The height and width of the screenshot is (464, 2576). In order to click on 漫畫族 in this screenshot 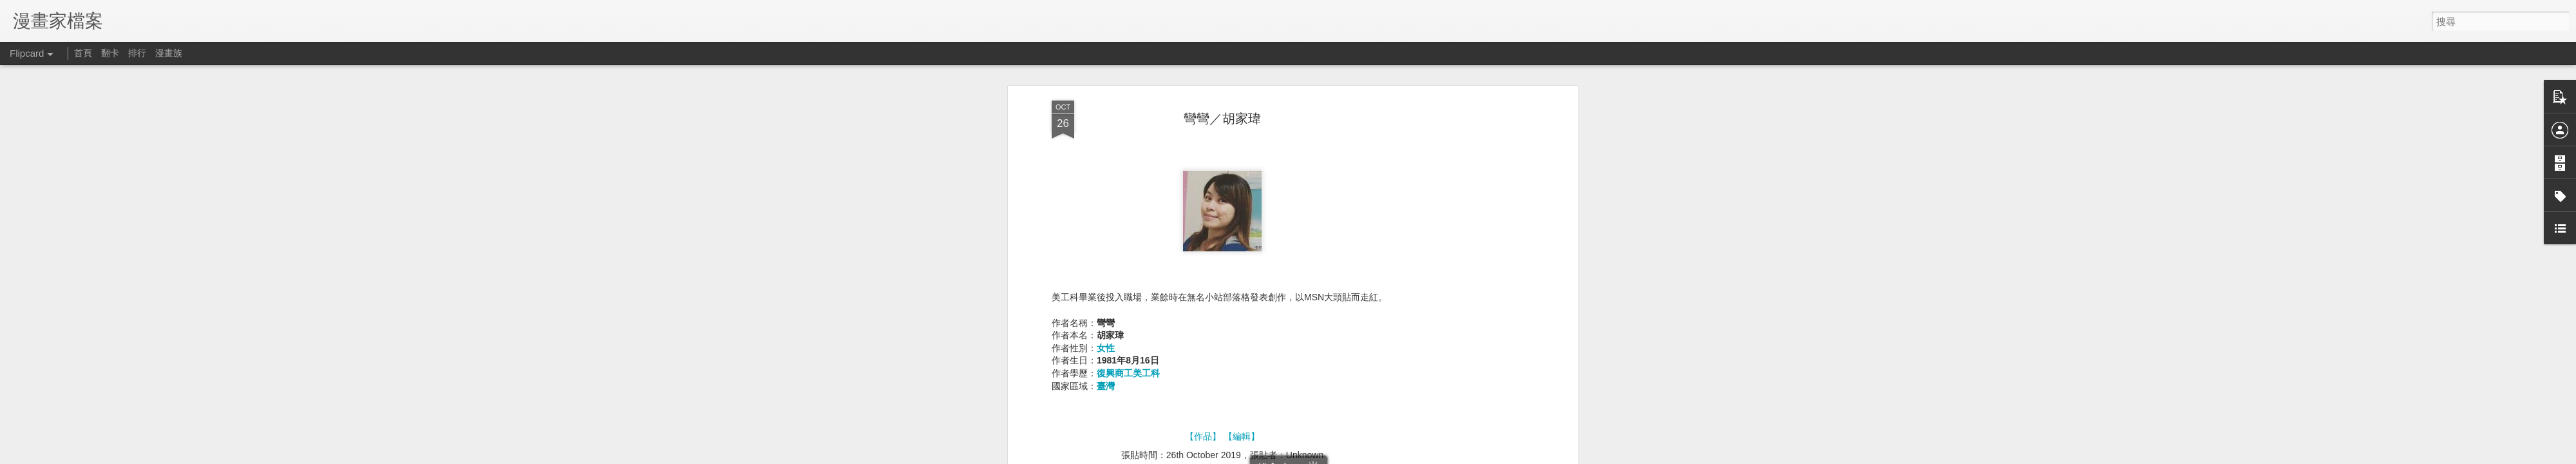, I will do `click(168, 53)`.